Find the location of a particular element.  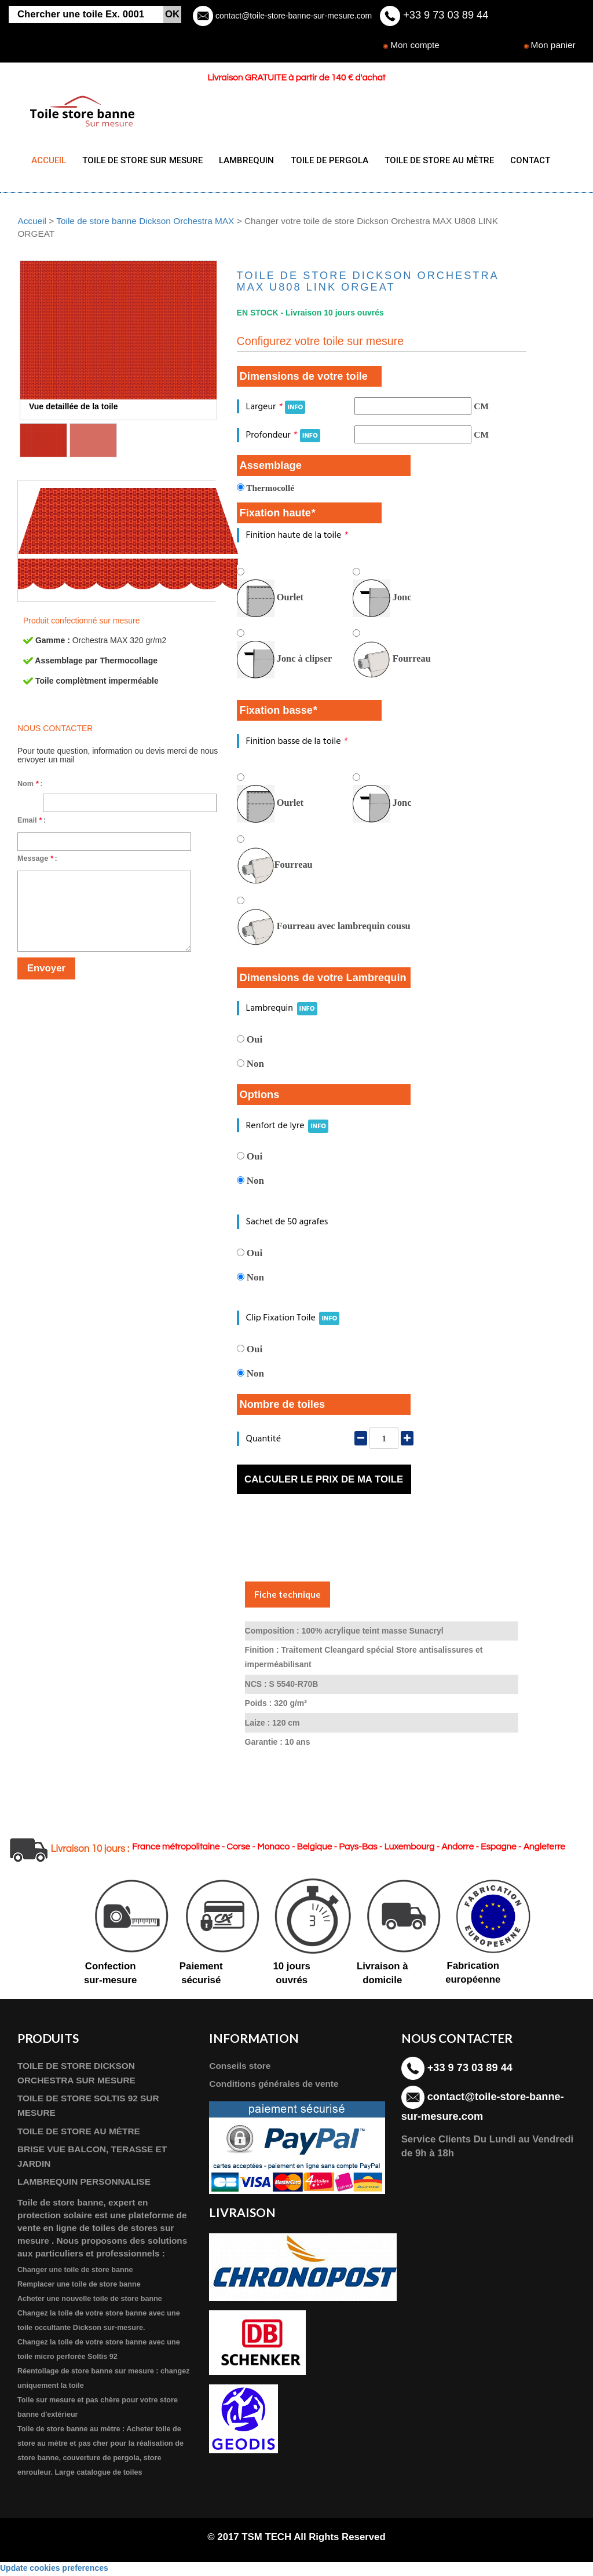

TOILE DE PERGOLA is located at coordinates (322, 160).